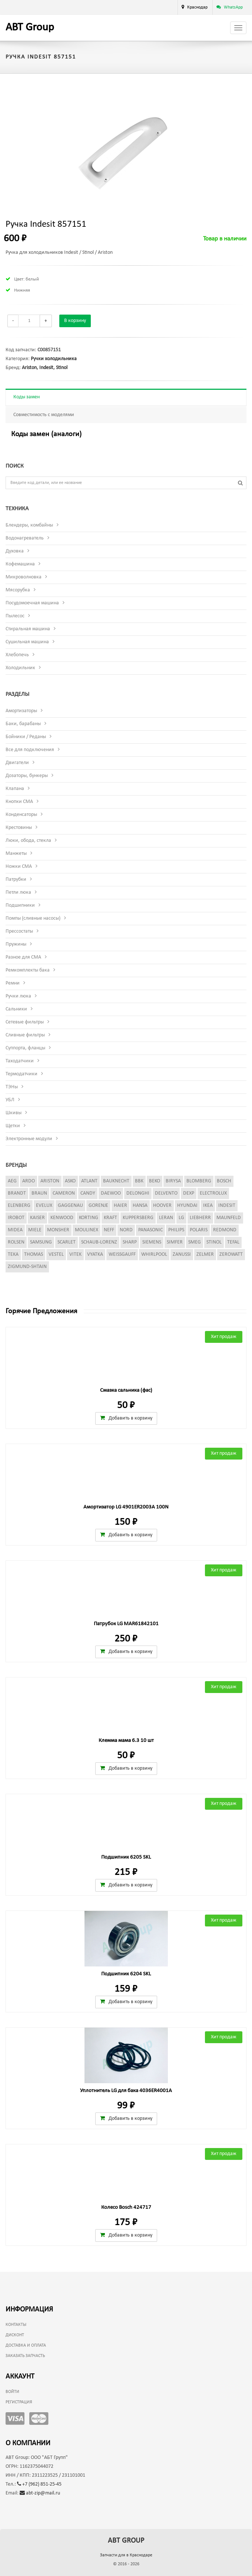 The image size is (252, 2576). I want to click on Сушильная машина, so click(27, 642).